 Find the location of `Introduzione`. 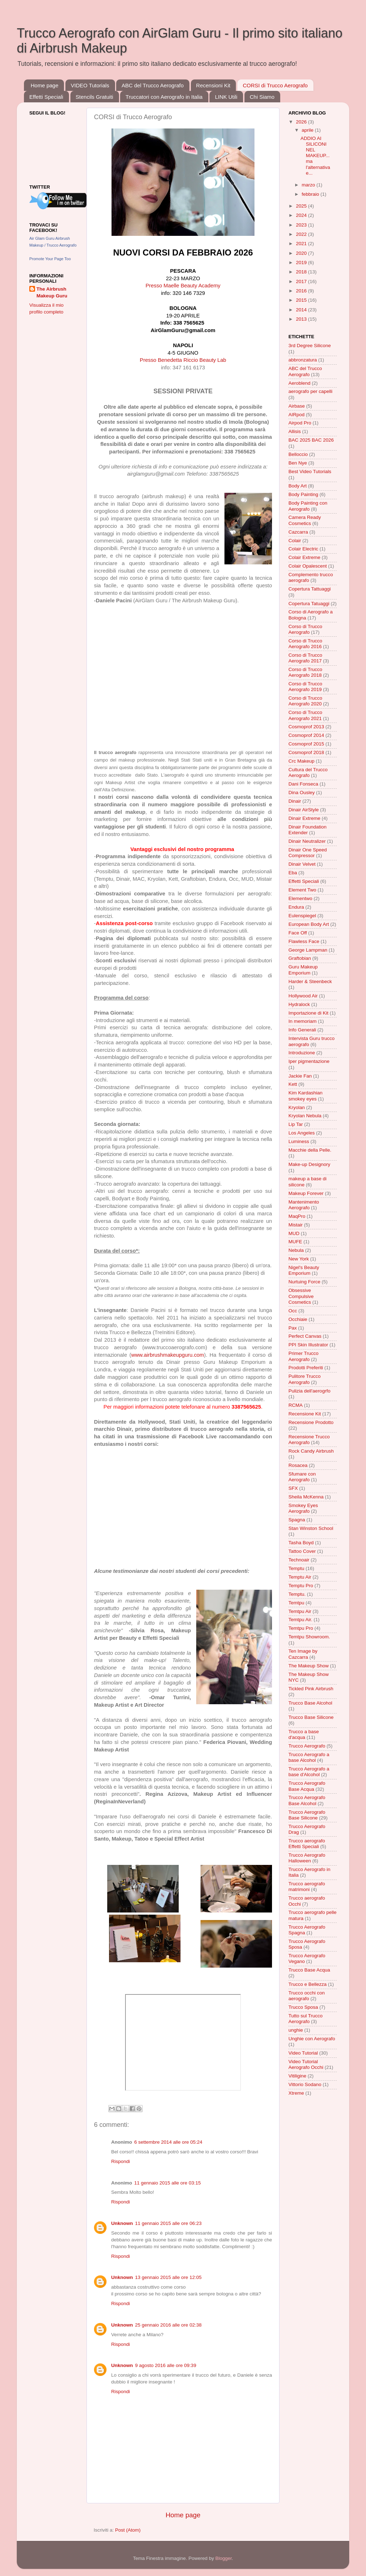

Introduzione is located at coordinates (301, 1052).